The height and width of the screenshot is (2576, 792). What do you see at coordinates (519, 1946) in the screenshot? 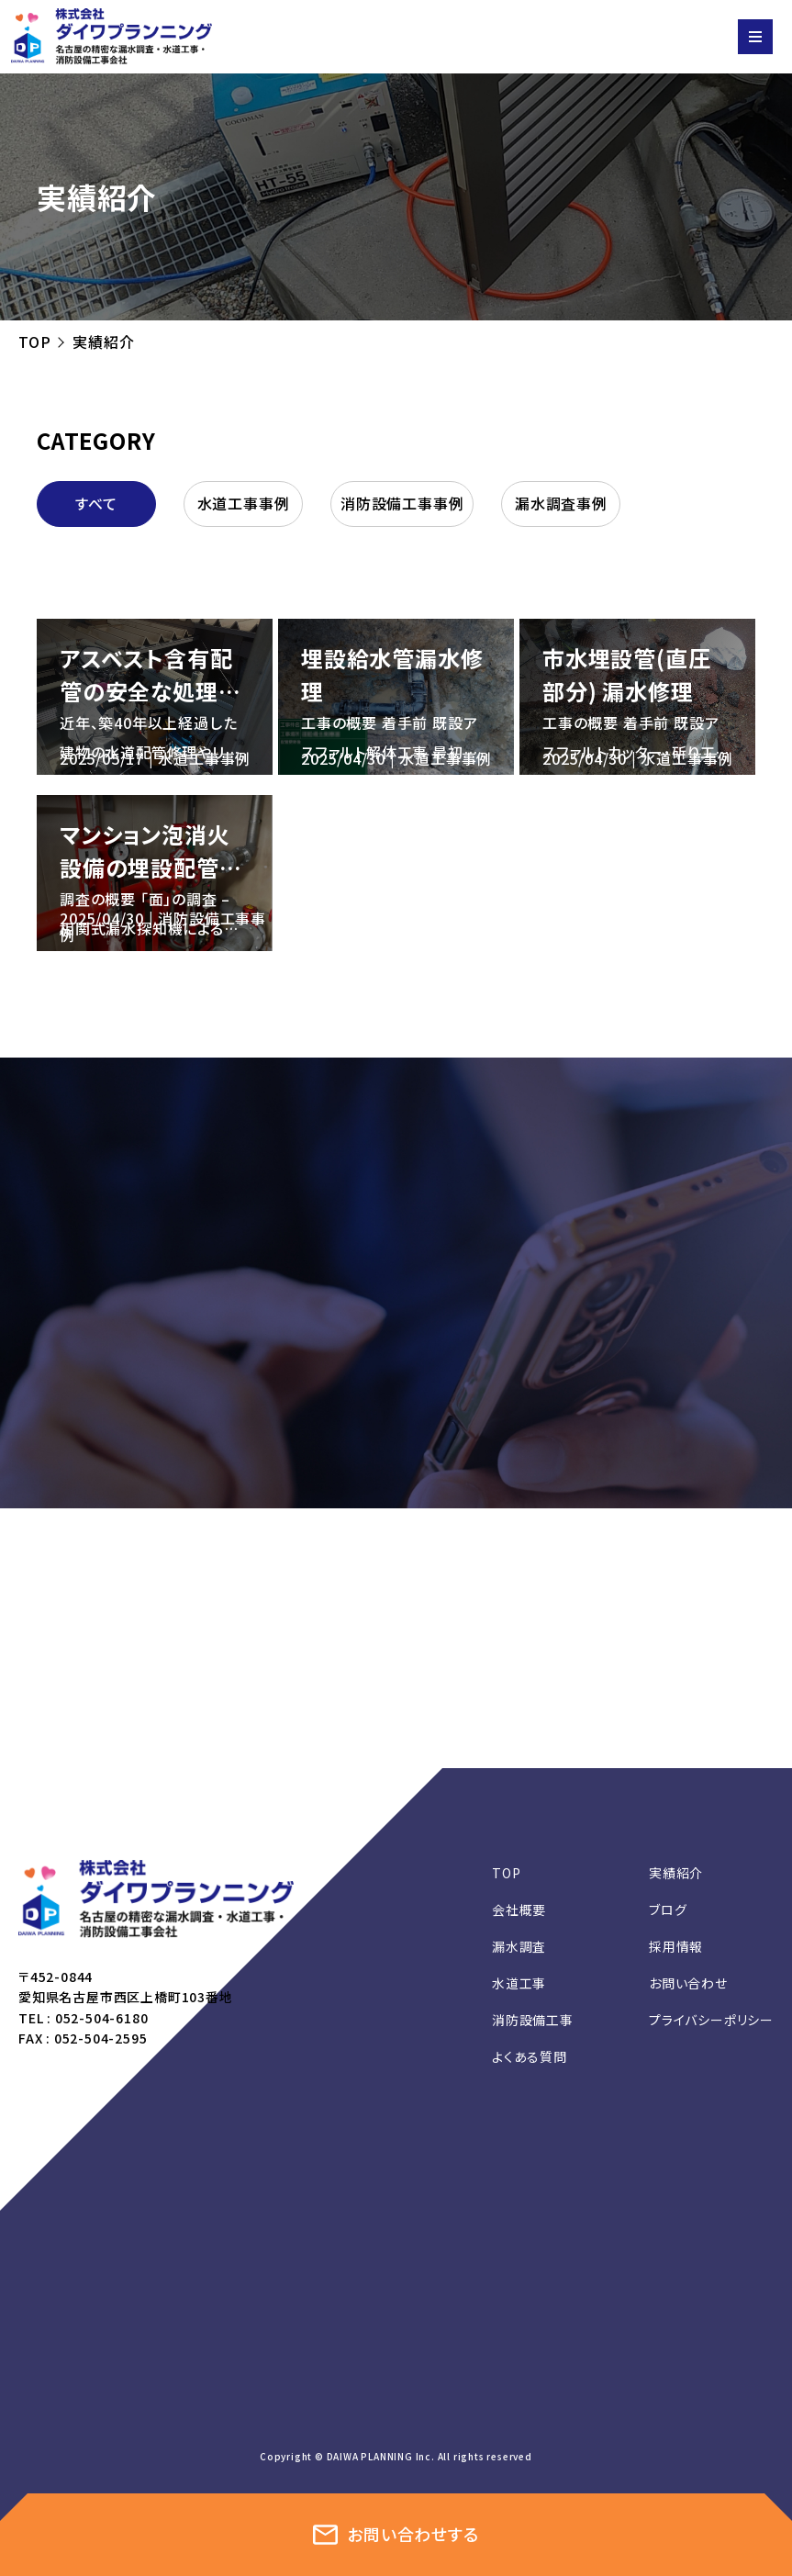
I see `漏水調査` at bounding box center [519, 1946].